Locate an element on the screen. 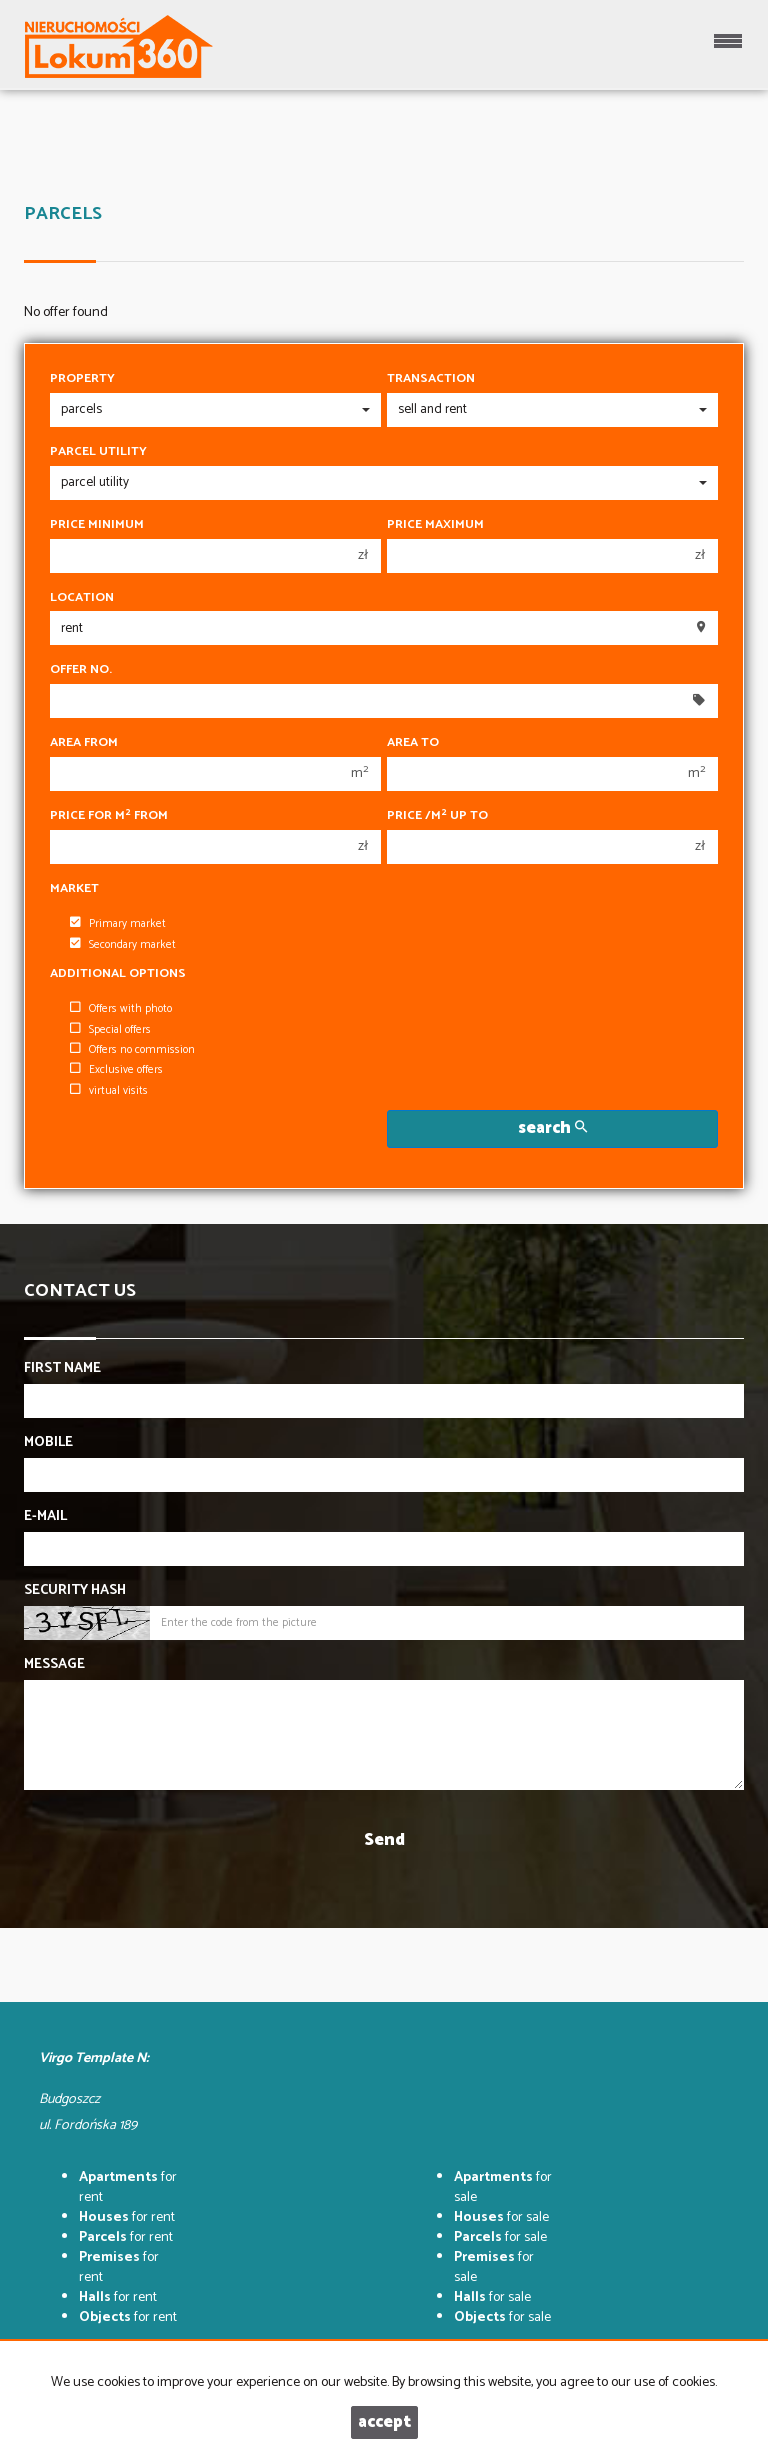  First name is located at coordinates (62, 1369).